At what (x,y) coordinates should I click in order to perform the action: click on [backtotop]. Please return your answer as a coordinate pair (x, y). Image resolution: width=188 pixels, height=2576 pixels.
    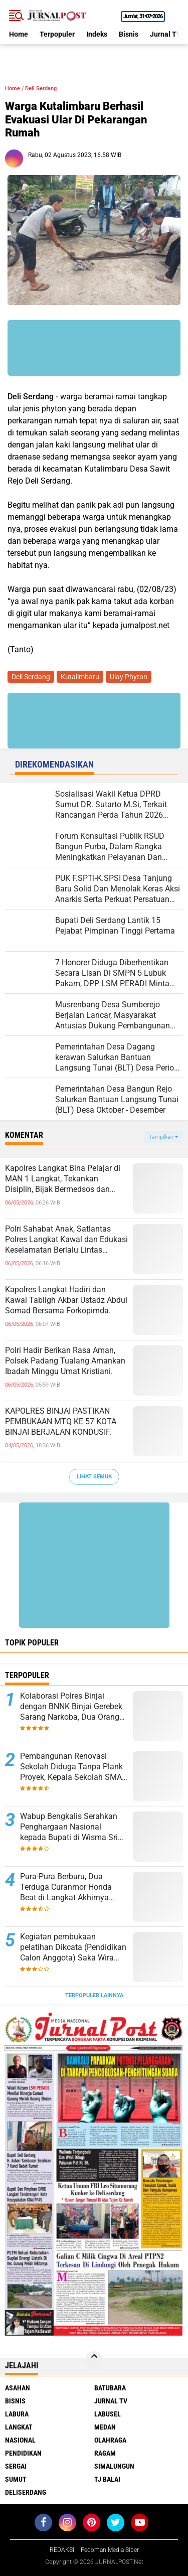
    Looking at the image, I should click on (94, 2360).